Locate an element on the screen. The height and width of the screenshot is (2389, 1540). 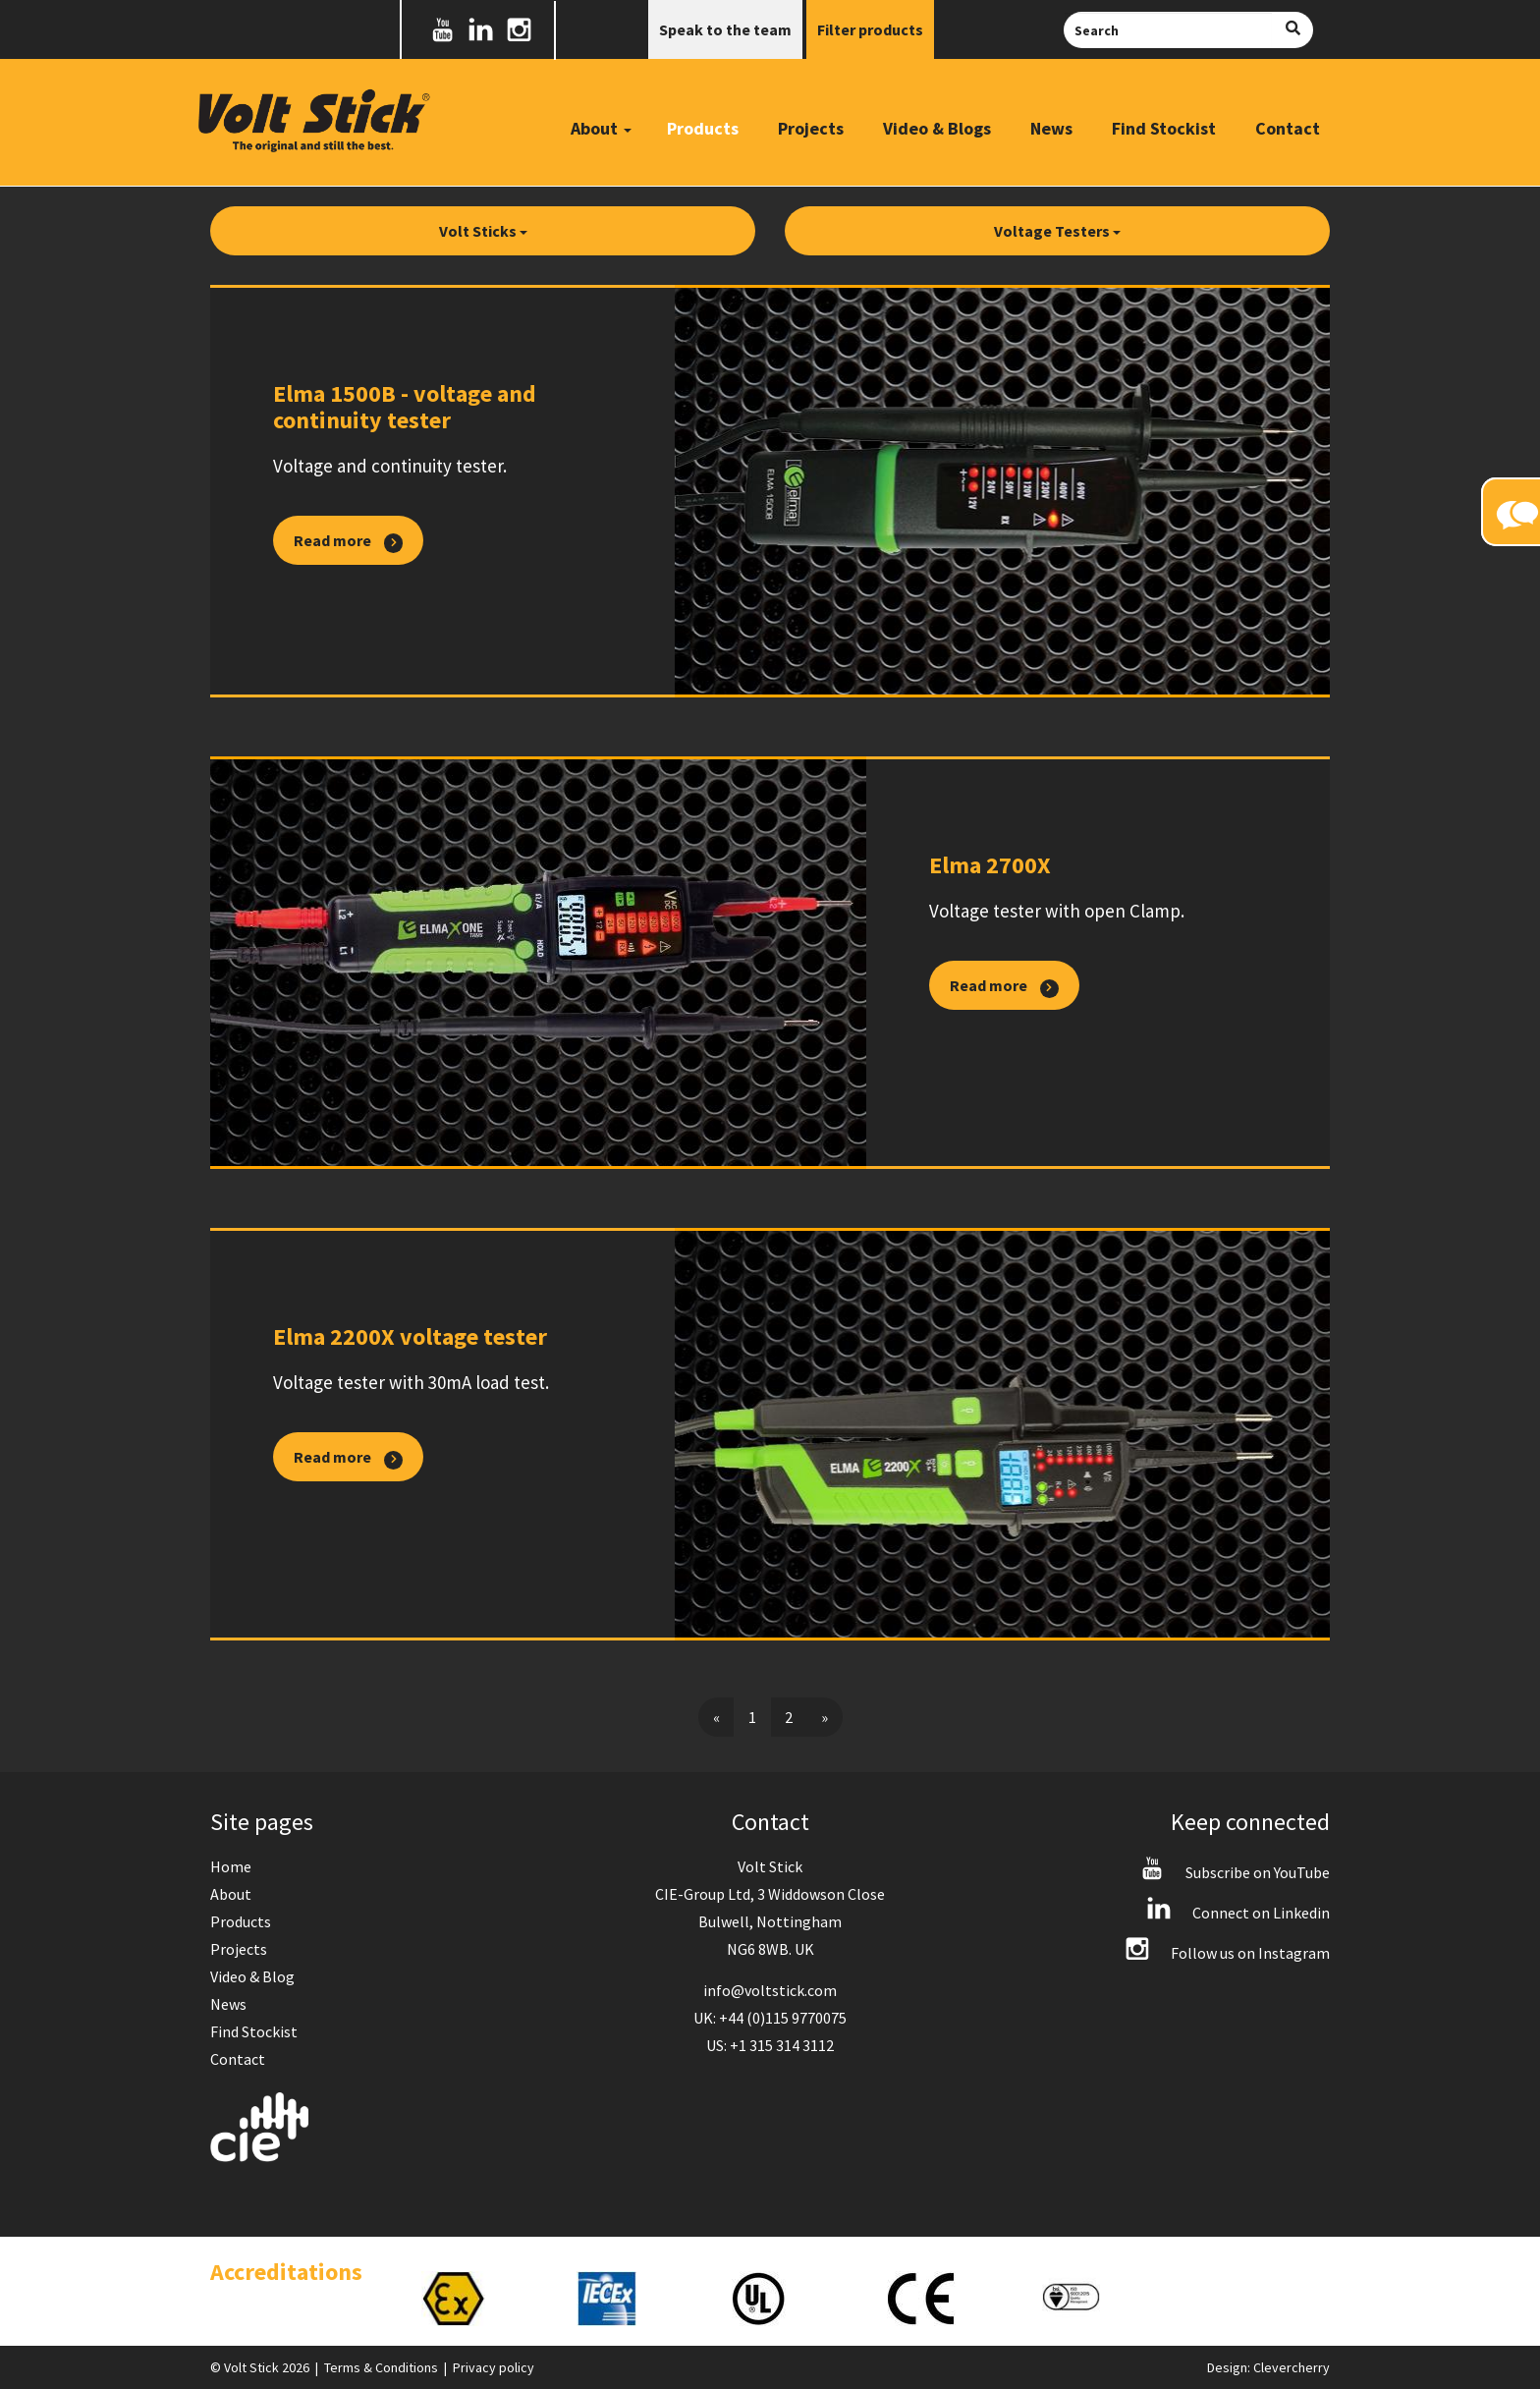
Projects is located at coordinates (811, 128).